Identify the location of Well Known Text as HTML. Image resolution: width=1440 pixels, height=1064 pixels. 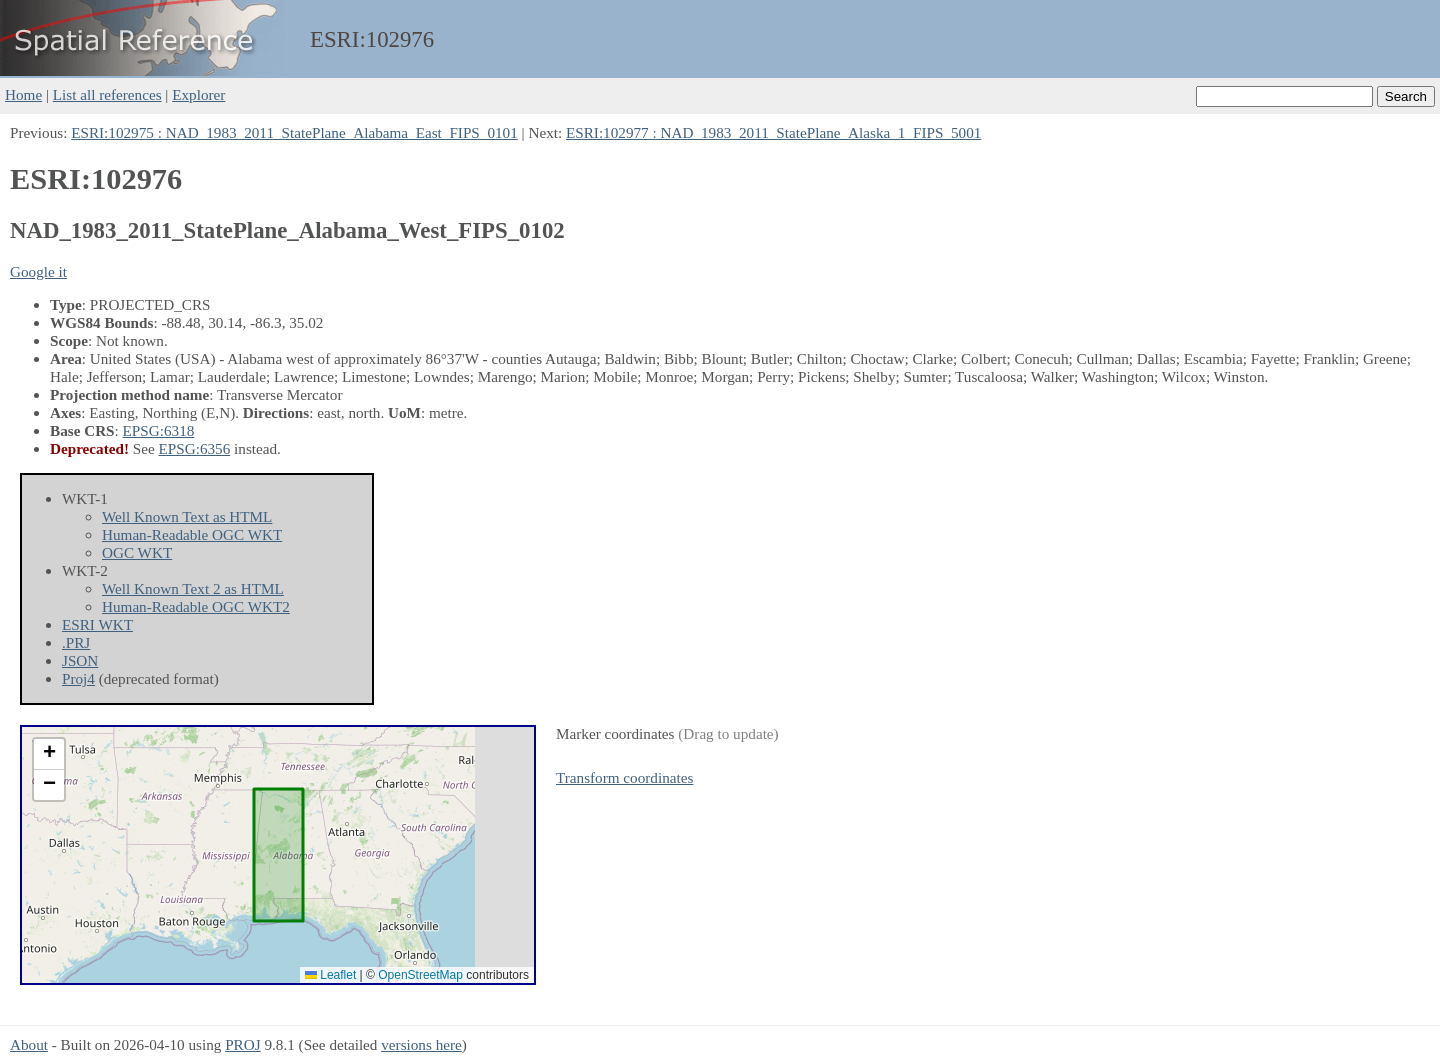
(187, 516).